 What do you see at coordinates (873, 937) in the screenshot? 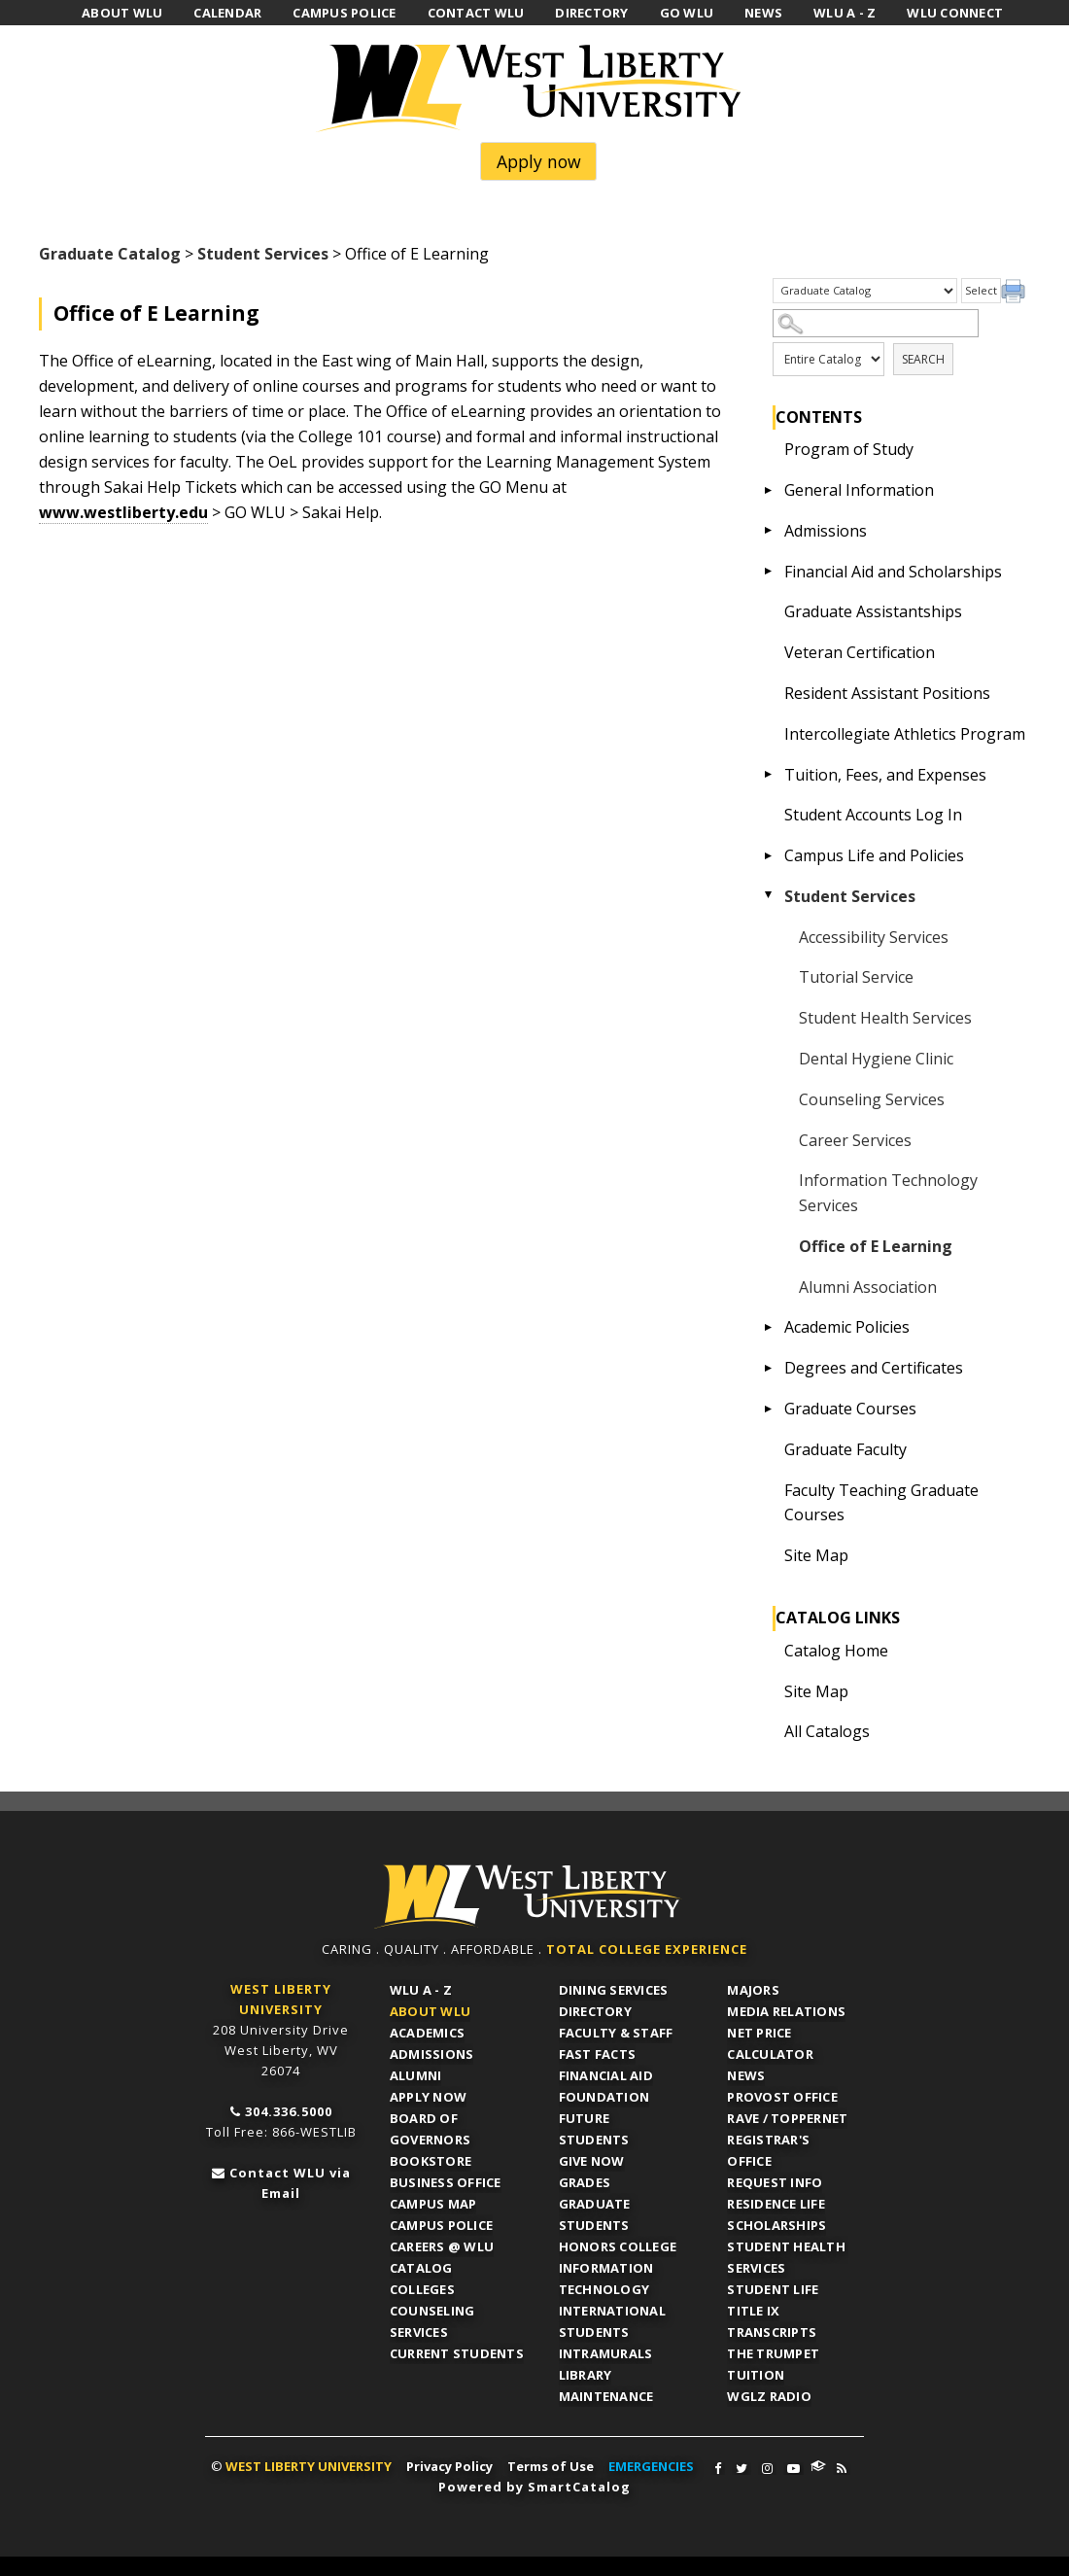
I see `Accessibility Services` at bounding box center [873, 937].